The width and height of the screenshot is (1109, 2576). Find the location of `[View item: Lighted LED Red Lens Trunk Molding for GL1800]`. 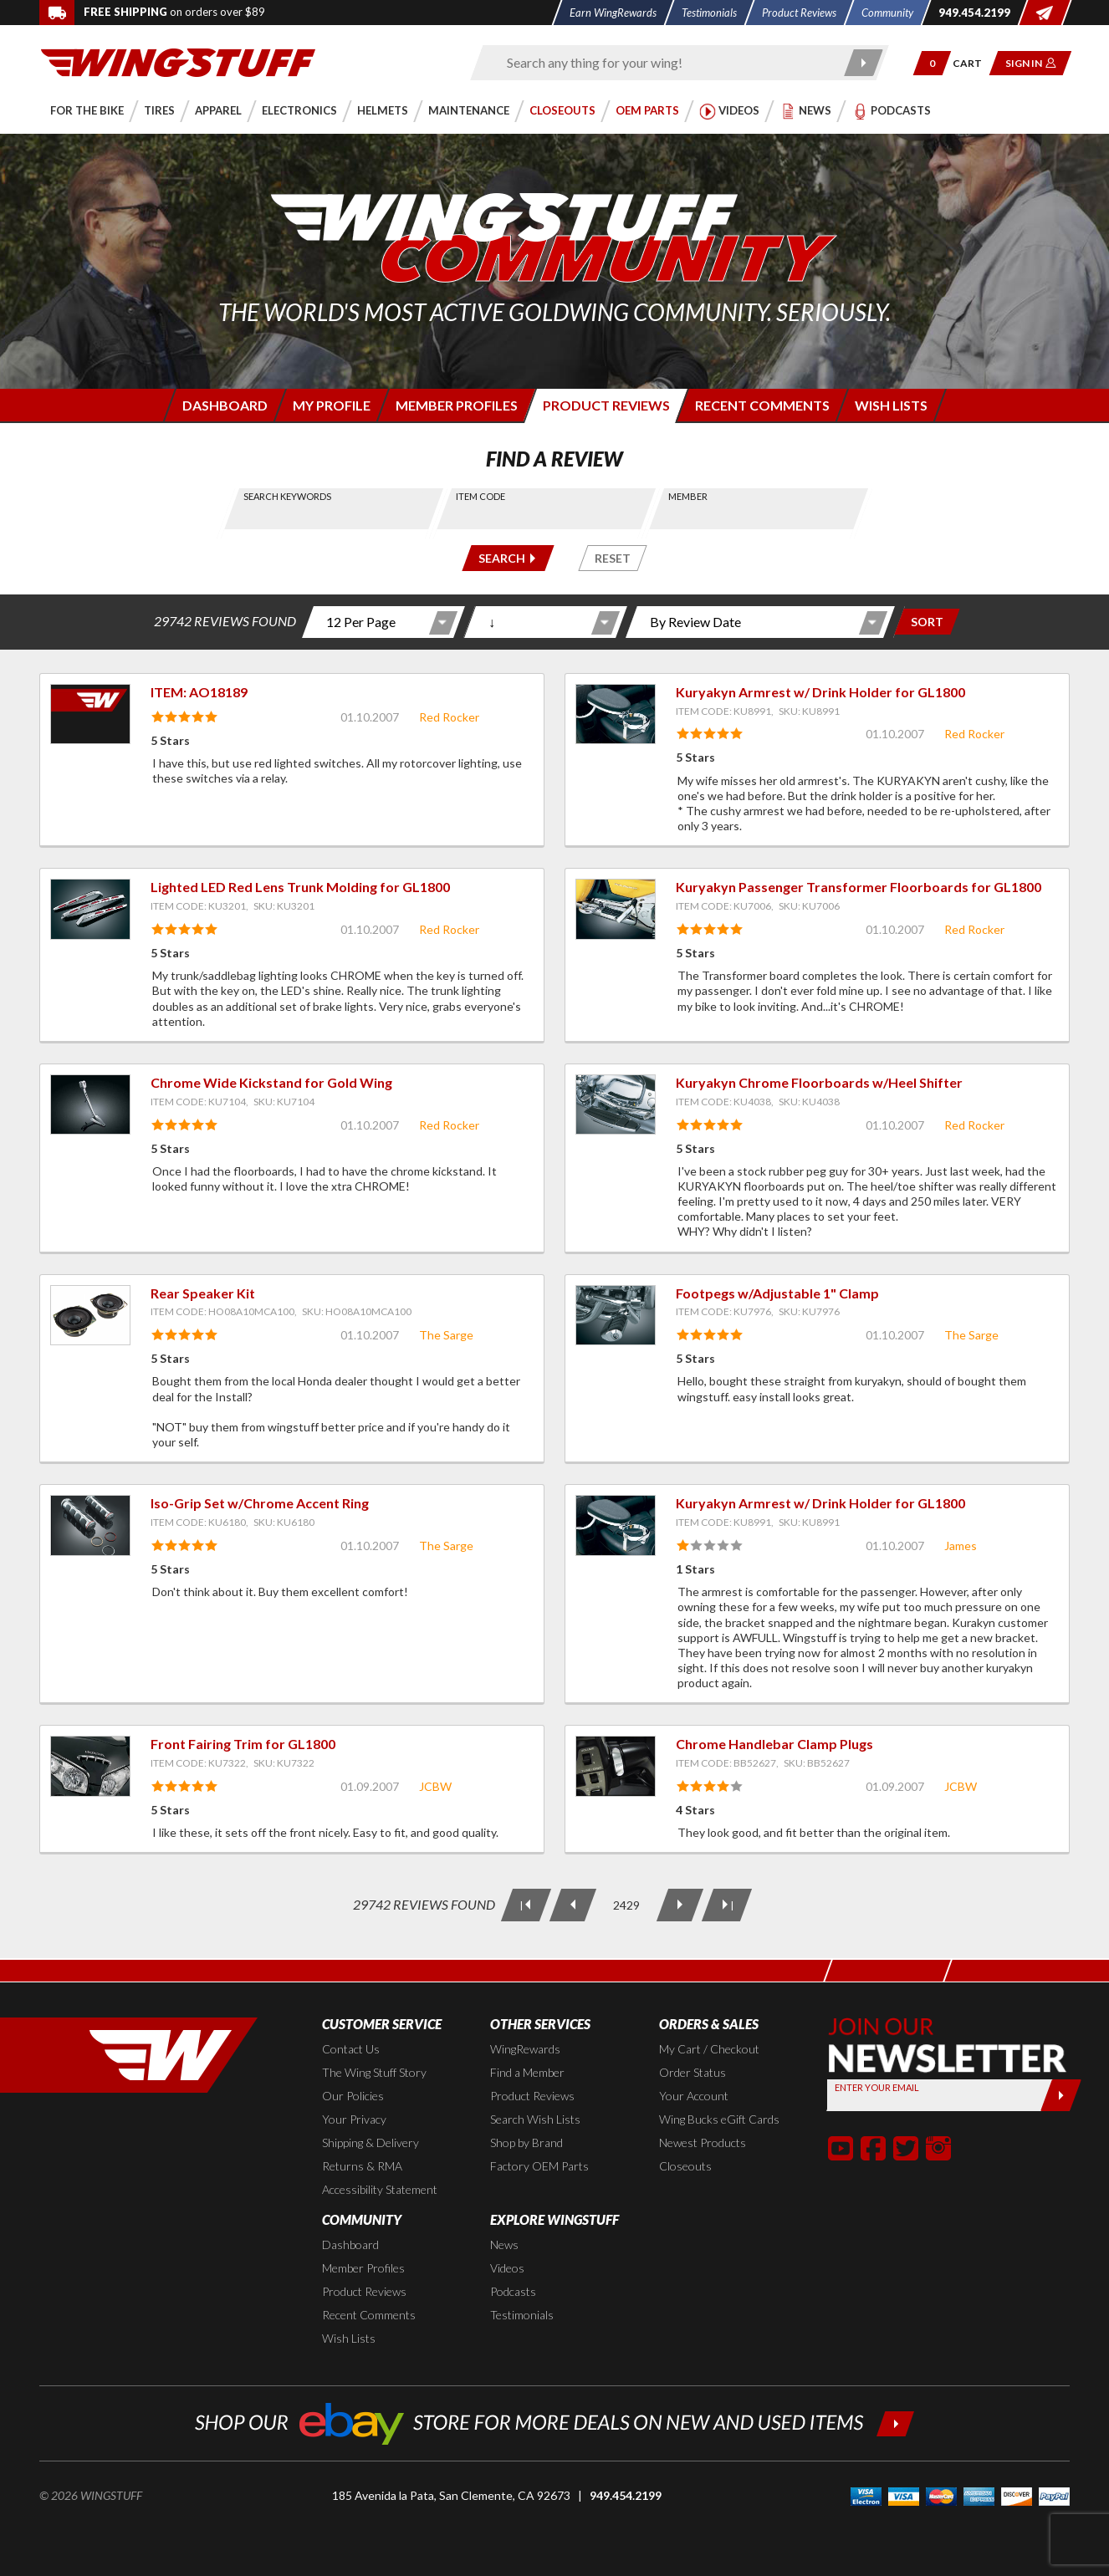

[View item: Lighted LED Red Lens Trunk Molding for GL1800] is located at coordinates (90, 909).